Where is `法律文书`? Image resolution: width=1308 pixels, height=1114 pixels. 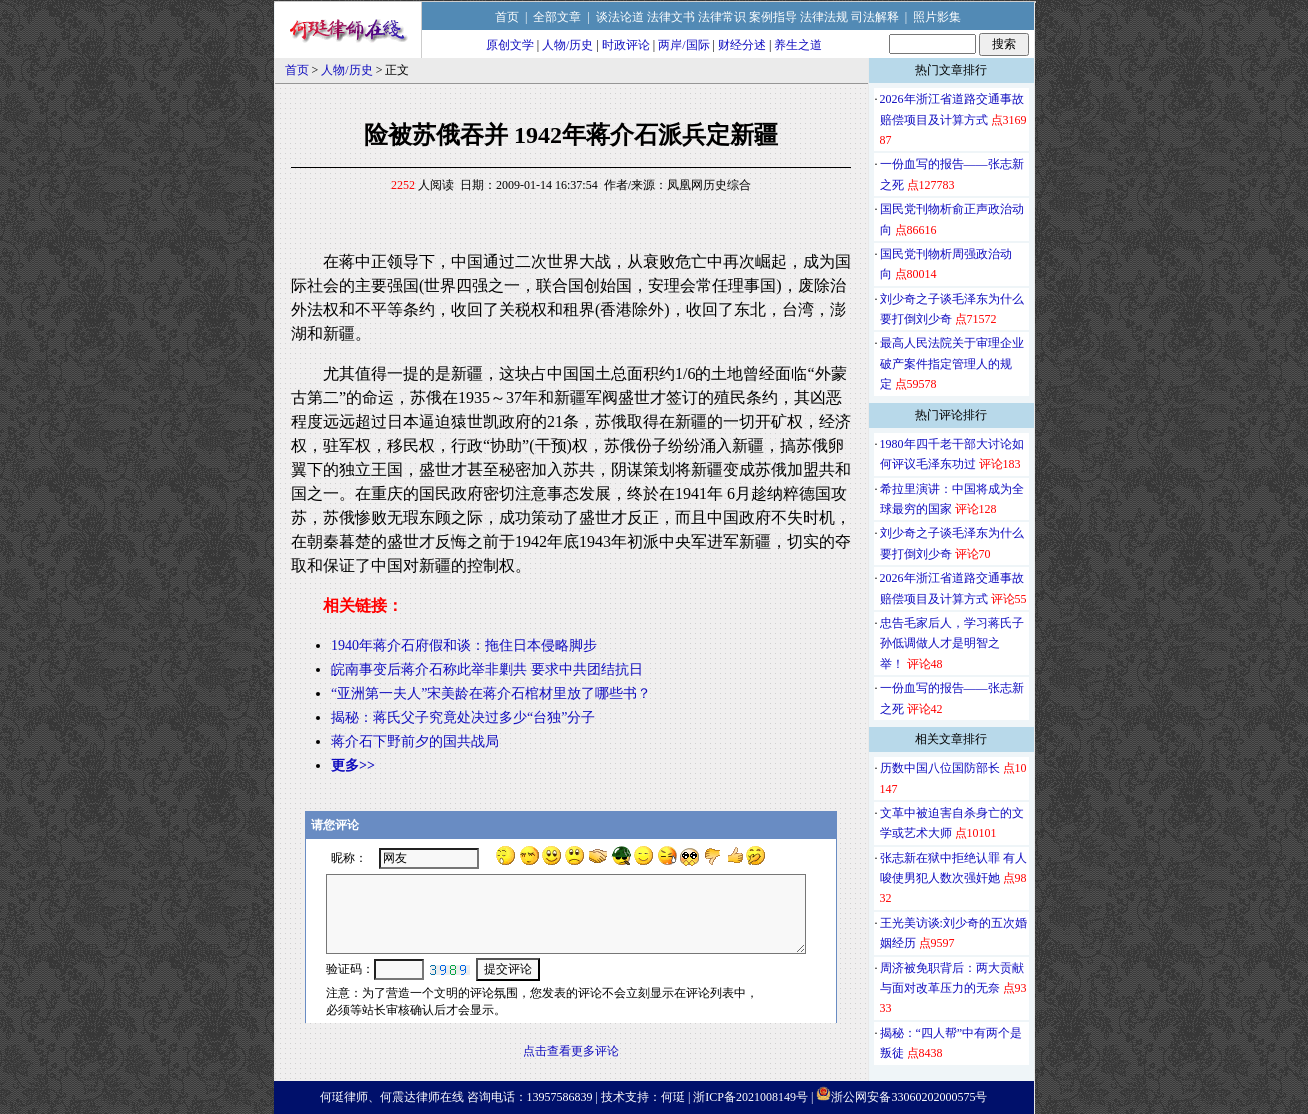
法律文书 is located at coordinates (671, 17).